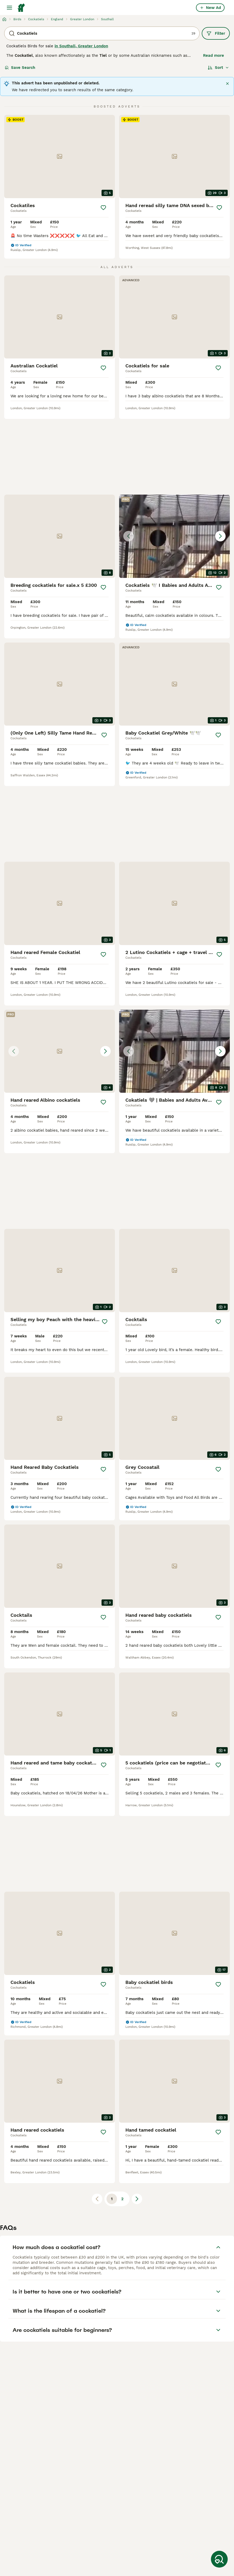 Image resolution: width=234 pixels, height=2576 pixels. Describe the element at coordinates (137, 2199) in the screenshot. I see `[Next page]` at that location.